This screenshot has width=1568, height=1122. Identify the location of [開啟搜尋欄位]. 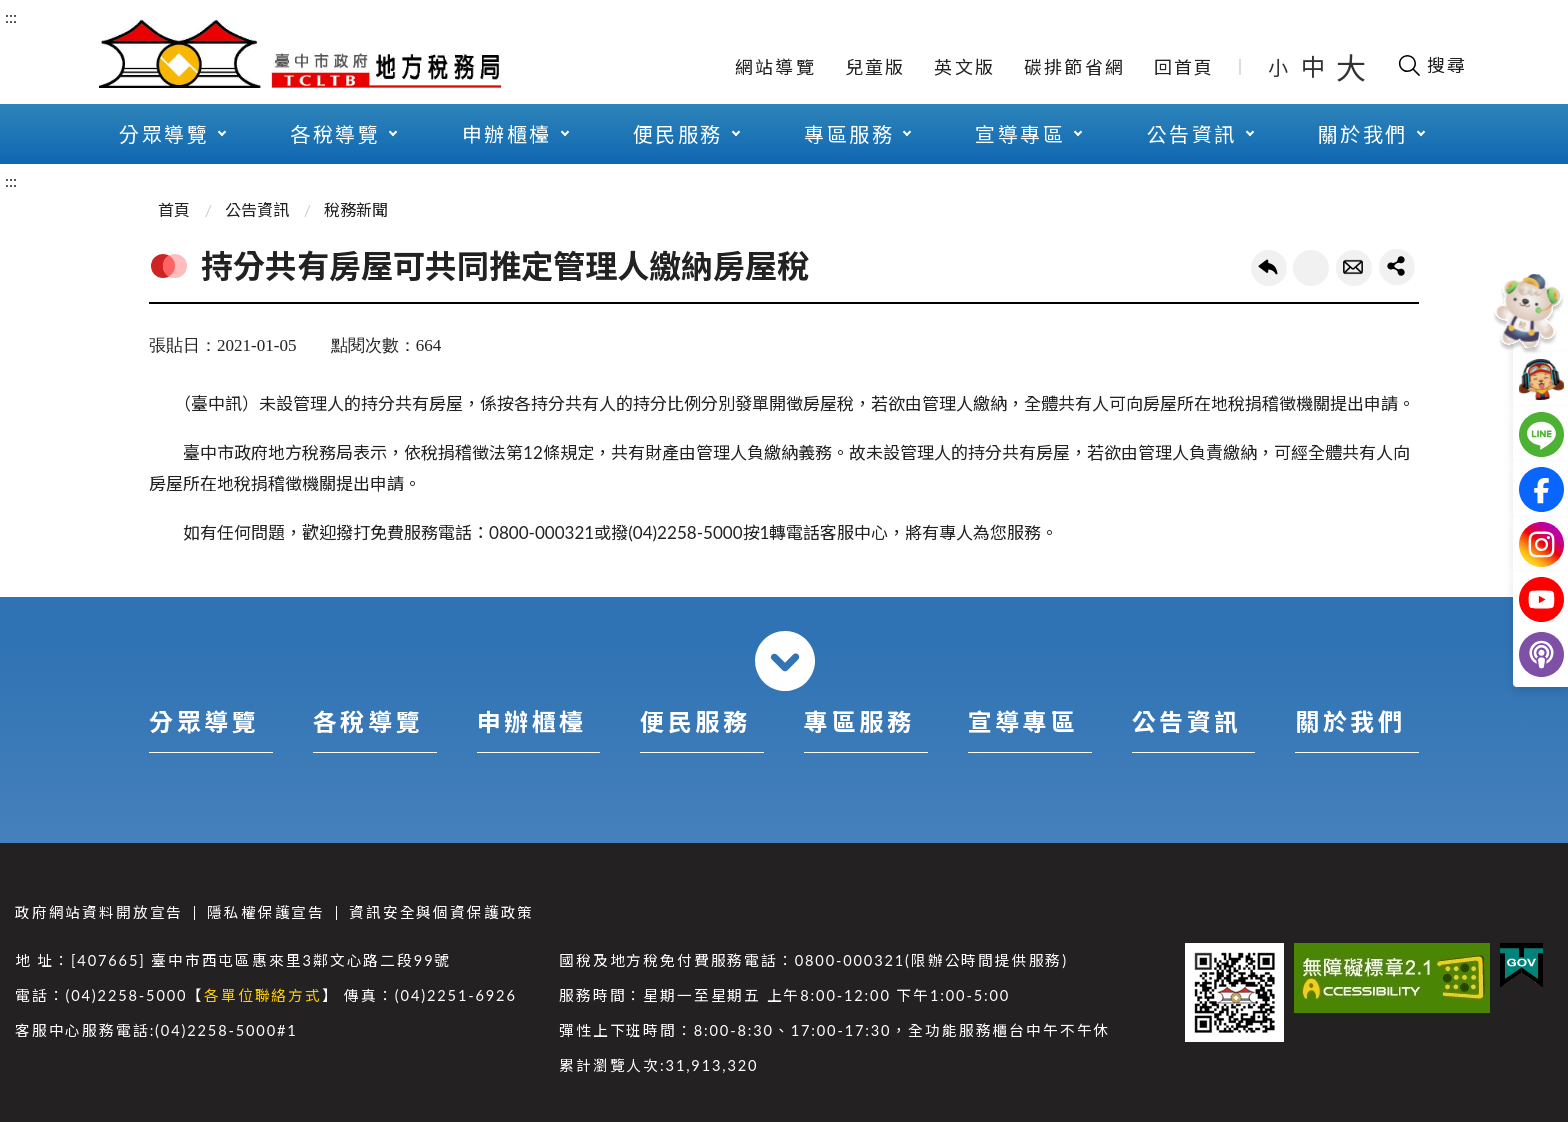
(1431, 65).